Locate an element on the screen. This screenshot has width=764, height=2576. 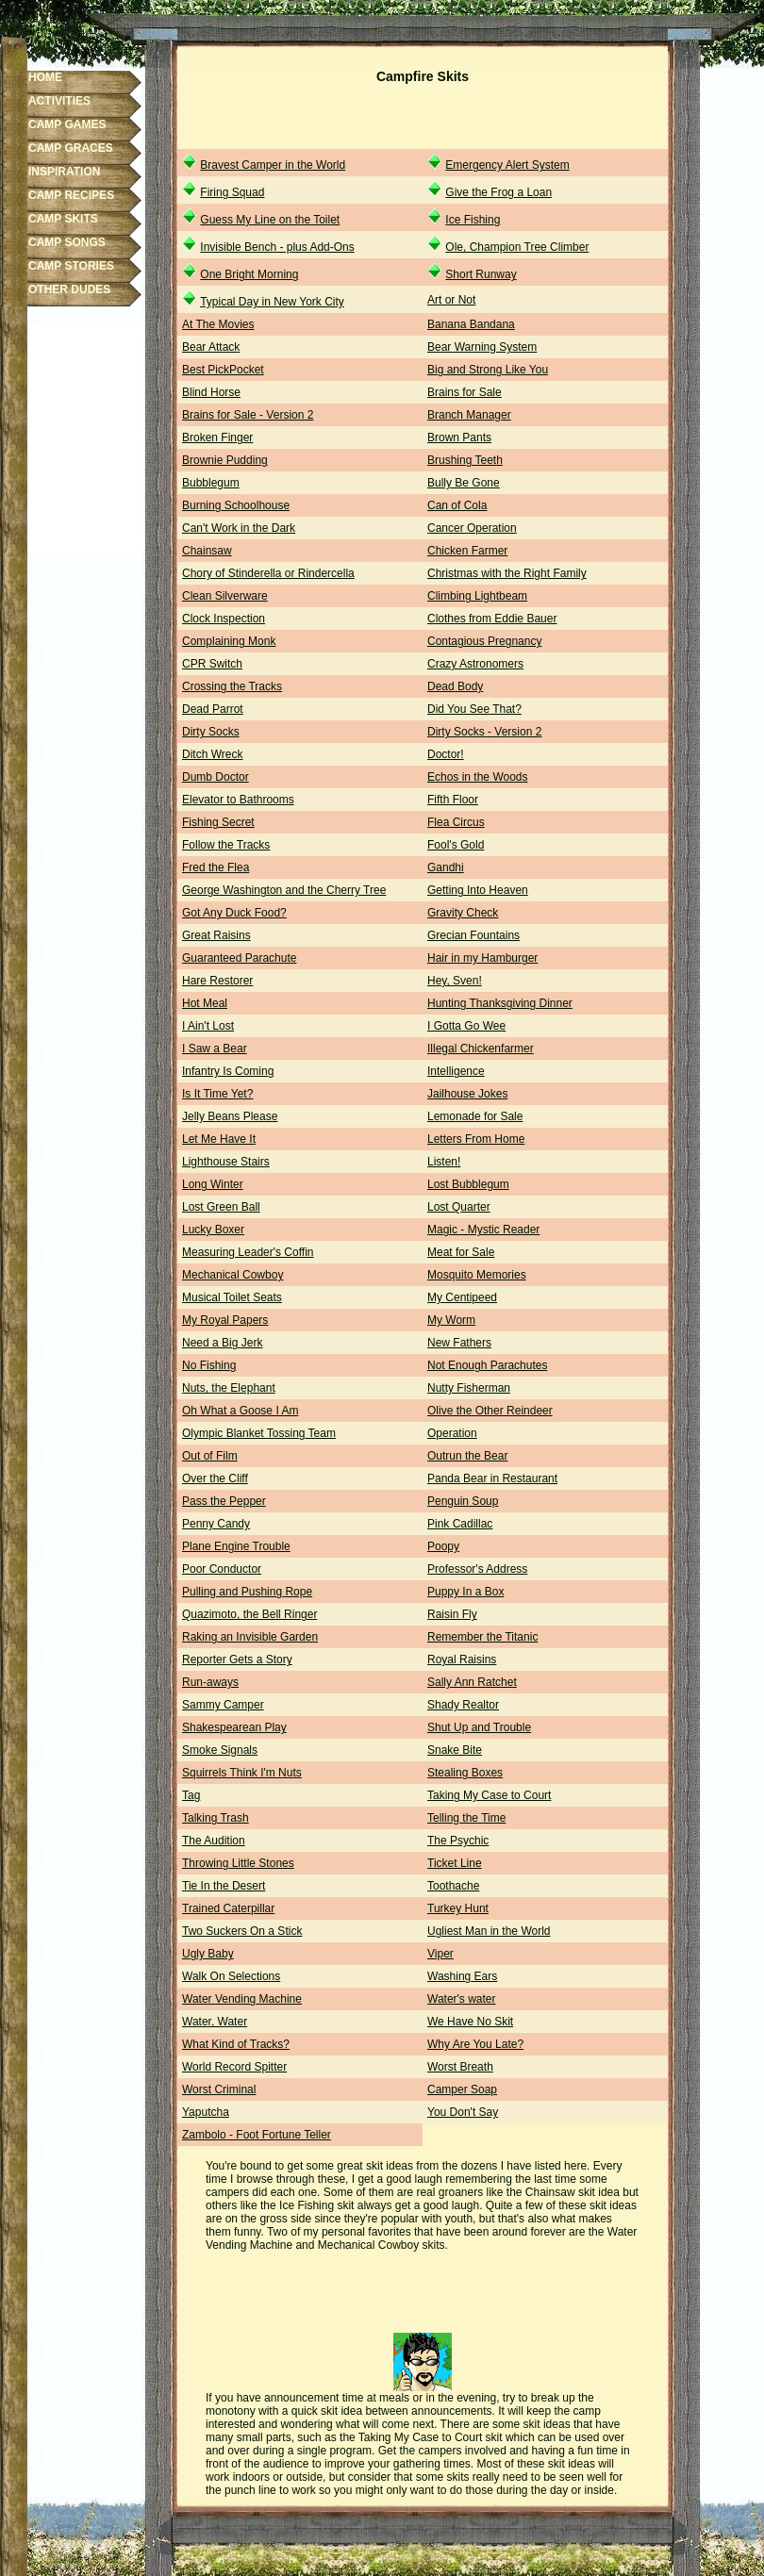
Stealing Boxes is located at coordinates (465, 1772).